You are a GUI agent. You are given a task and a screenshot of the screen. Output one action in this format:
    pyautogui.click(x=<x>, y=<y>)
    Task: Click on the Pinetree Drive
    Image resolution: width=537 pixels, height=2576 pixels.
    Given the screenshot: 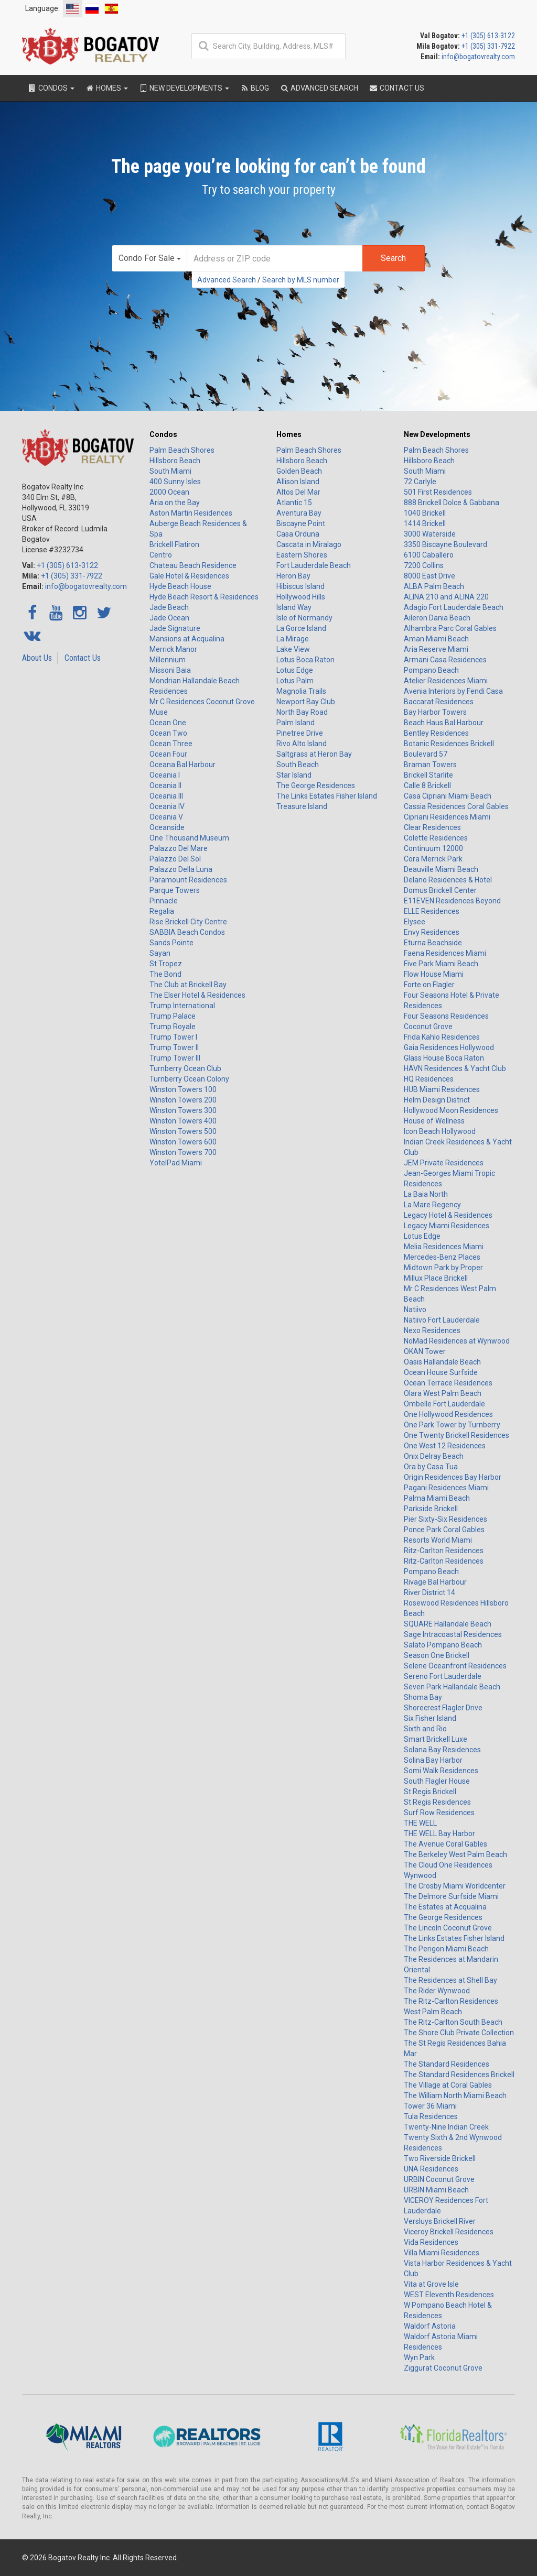 What is the action you would take?
    pyautogui.click(x=299, y=733)
    